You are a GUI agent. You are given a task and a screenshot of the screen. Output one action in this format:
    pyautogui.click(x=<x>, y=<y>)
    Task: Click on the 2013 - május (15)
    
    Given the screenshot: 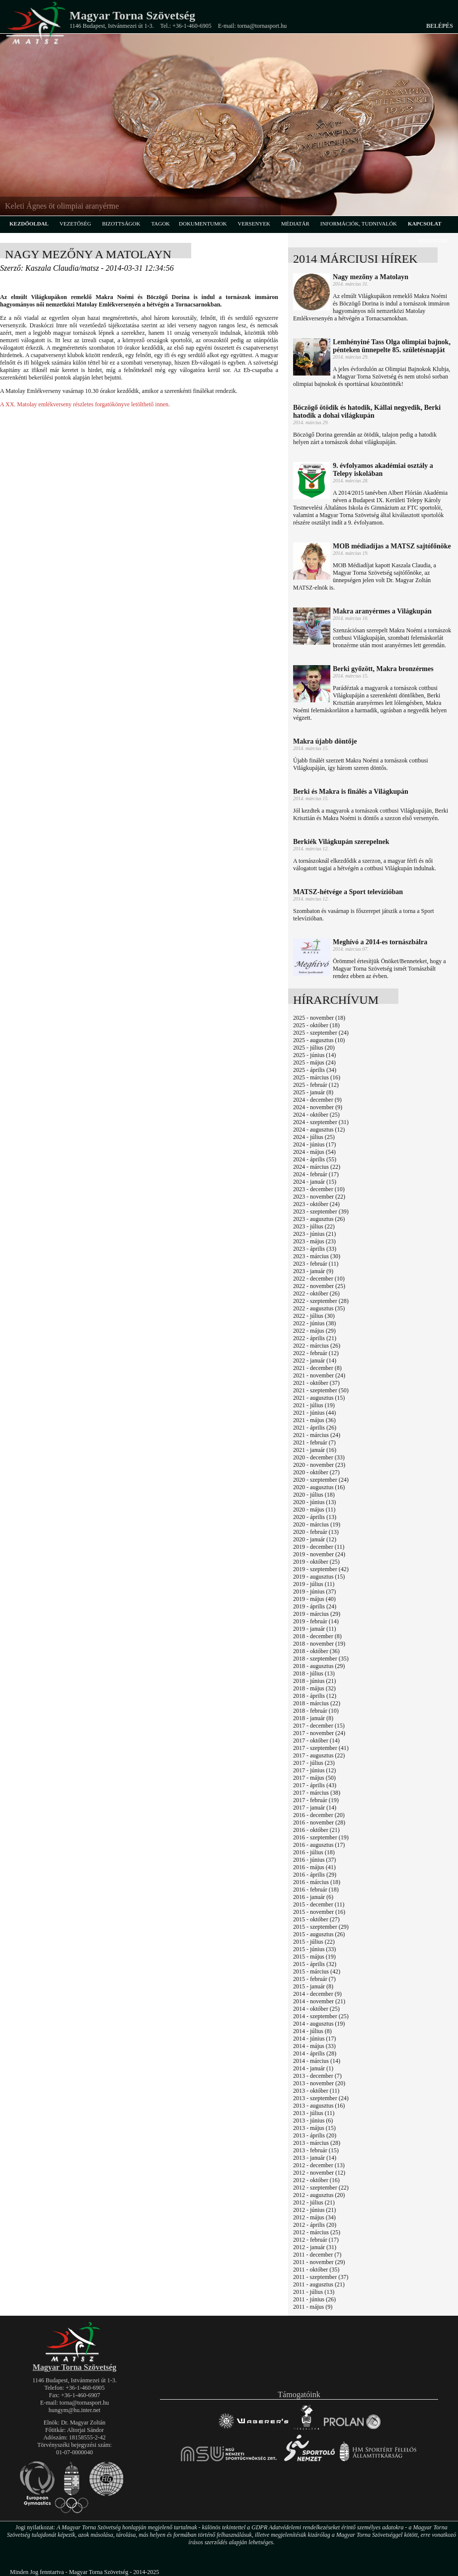 What is the action you would take?
    pyautogui.click(x=314, y=2127)
    